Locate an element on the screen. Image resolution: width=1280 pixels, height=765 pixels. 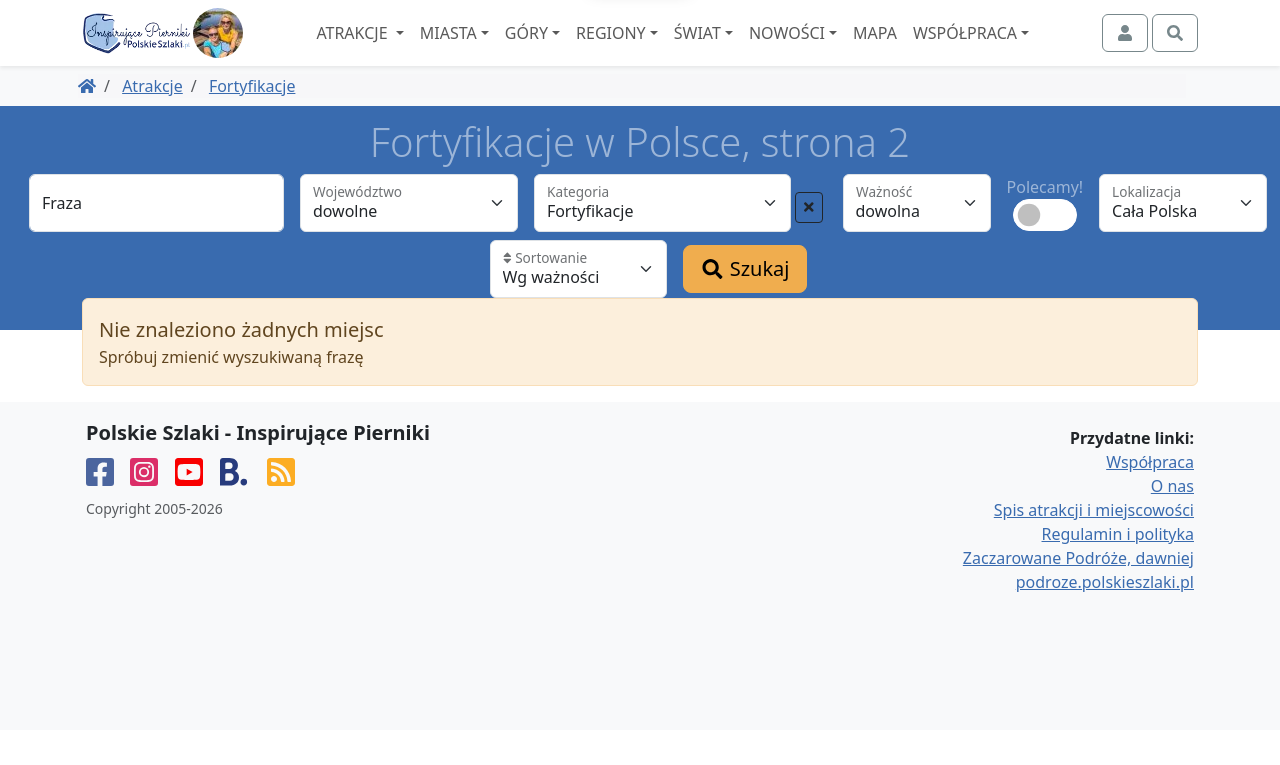
O nas is located at coordinates (1172, 521).